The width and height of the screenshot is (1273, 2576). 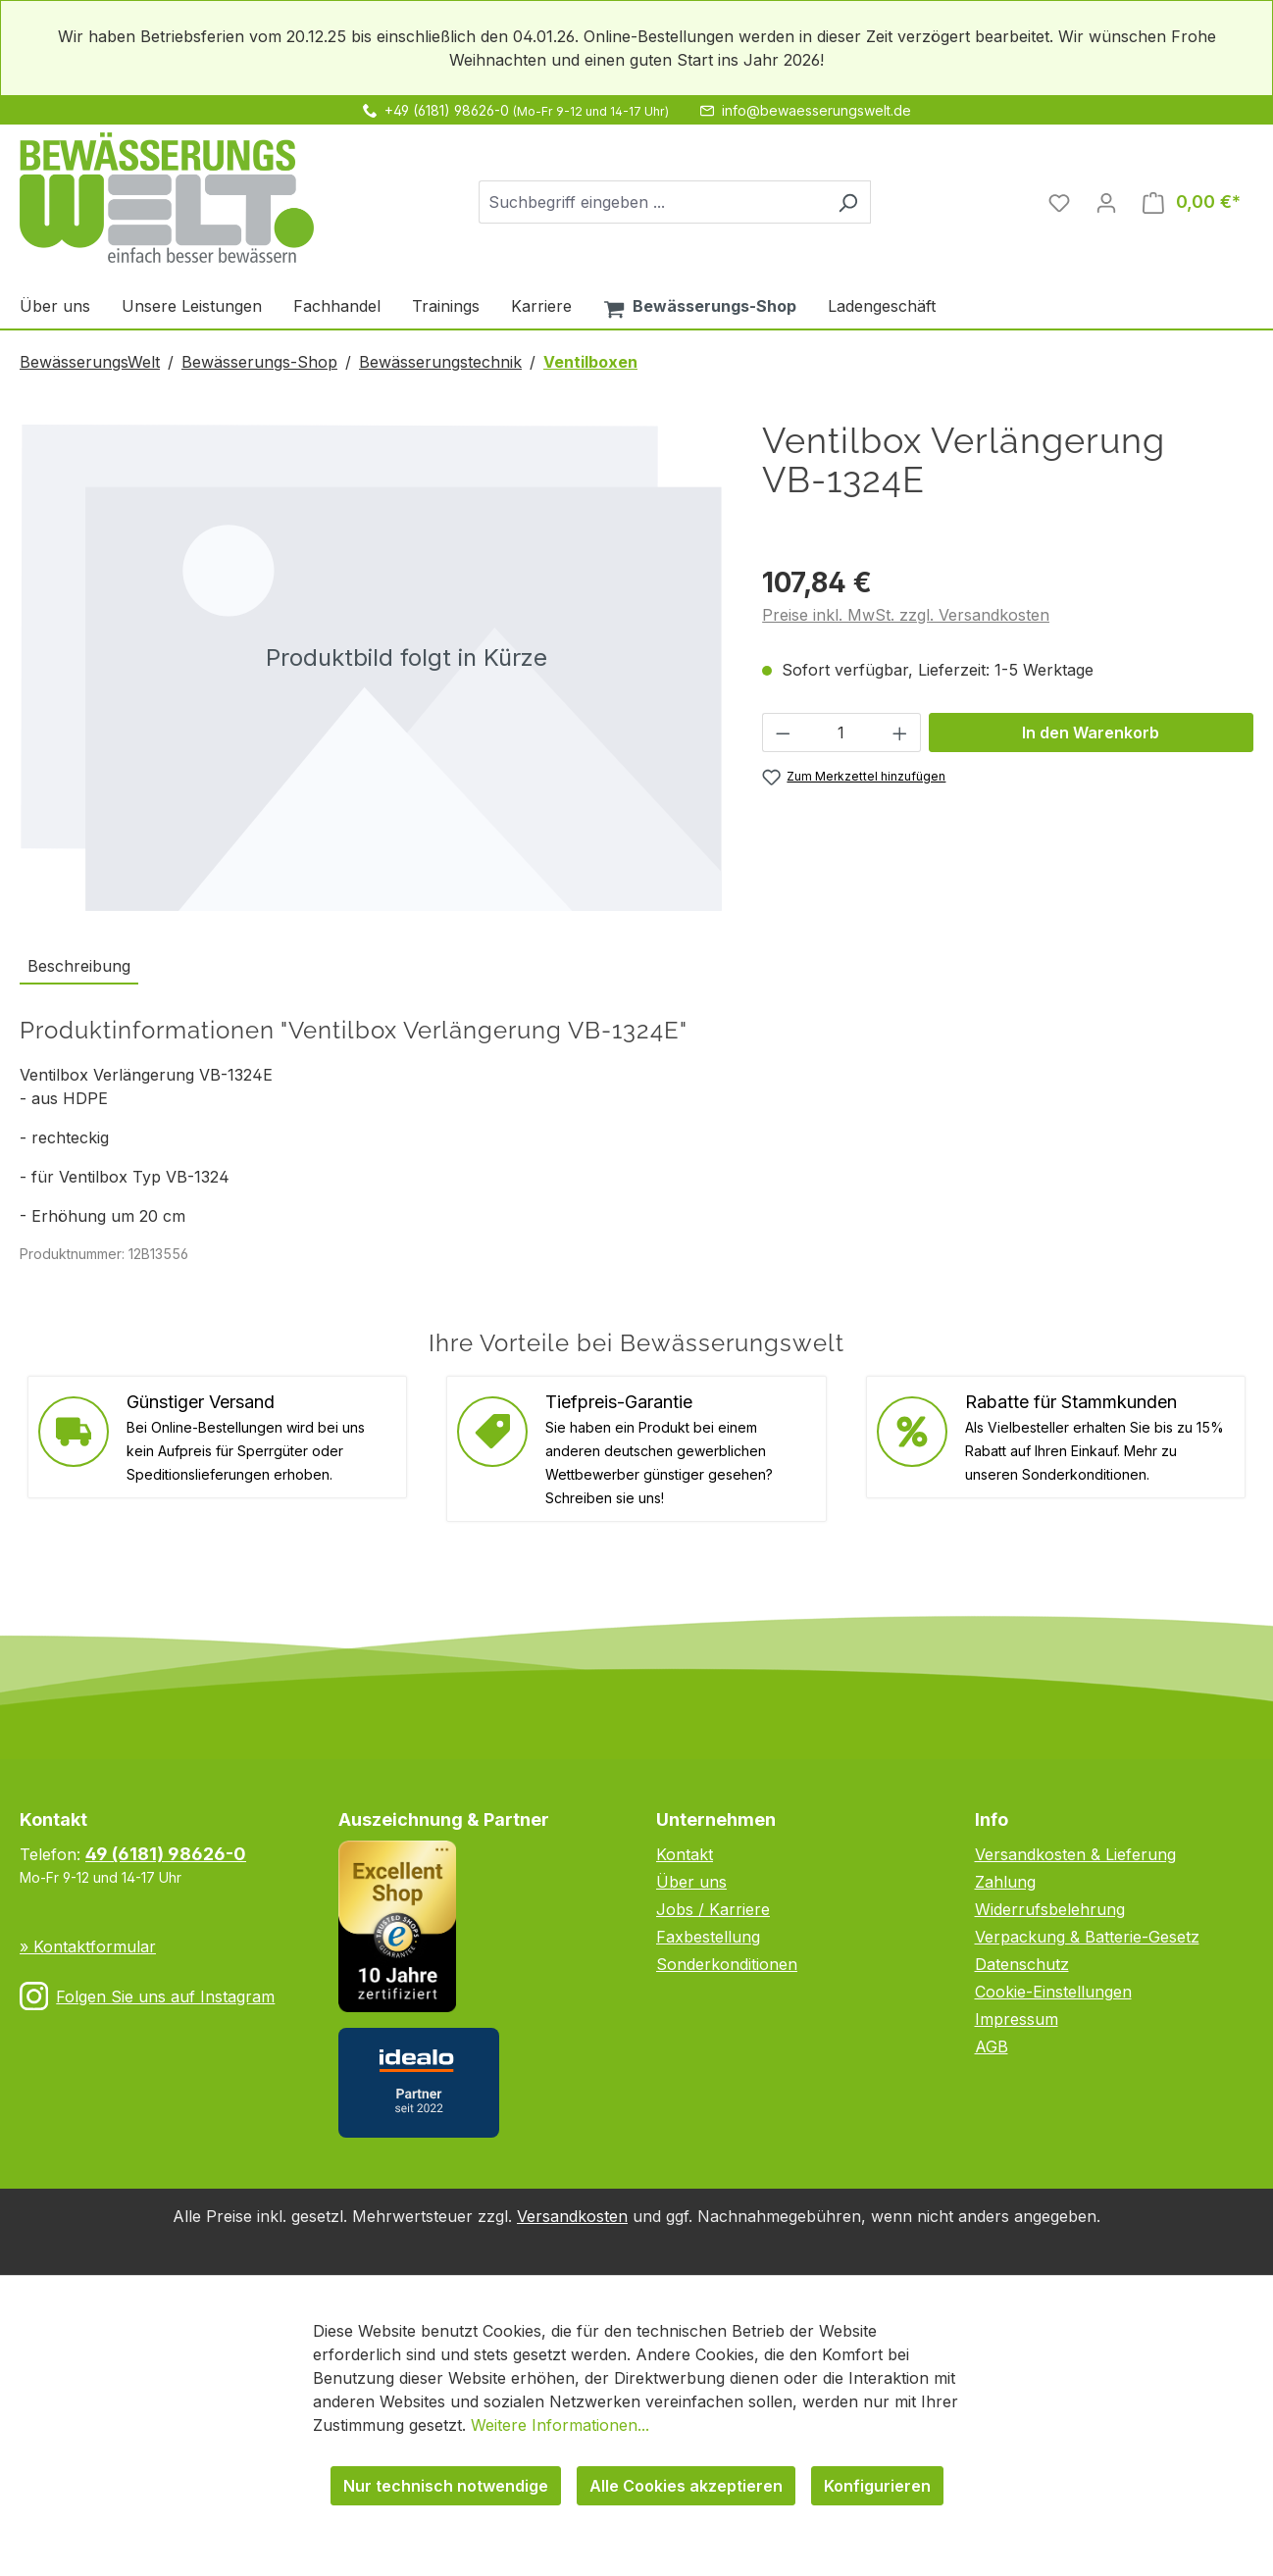 I want to click on Impressum, so click(x=1016, y=2019).